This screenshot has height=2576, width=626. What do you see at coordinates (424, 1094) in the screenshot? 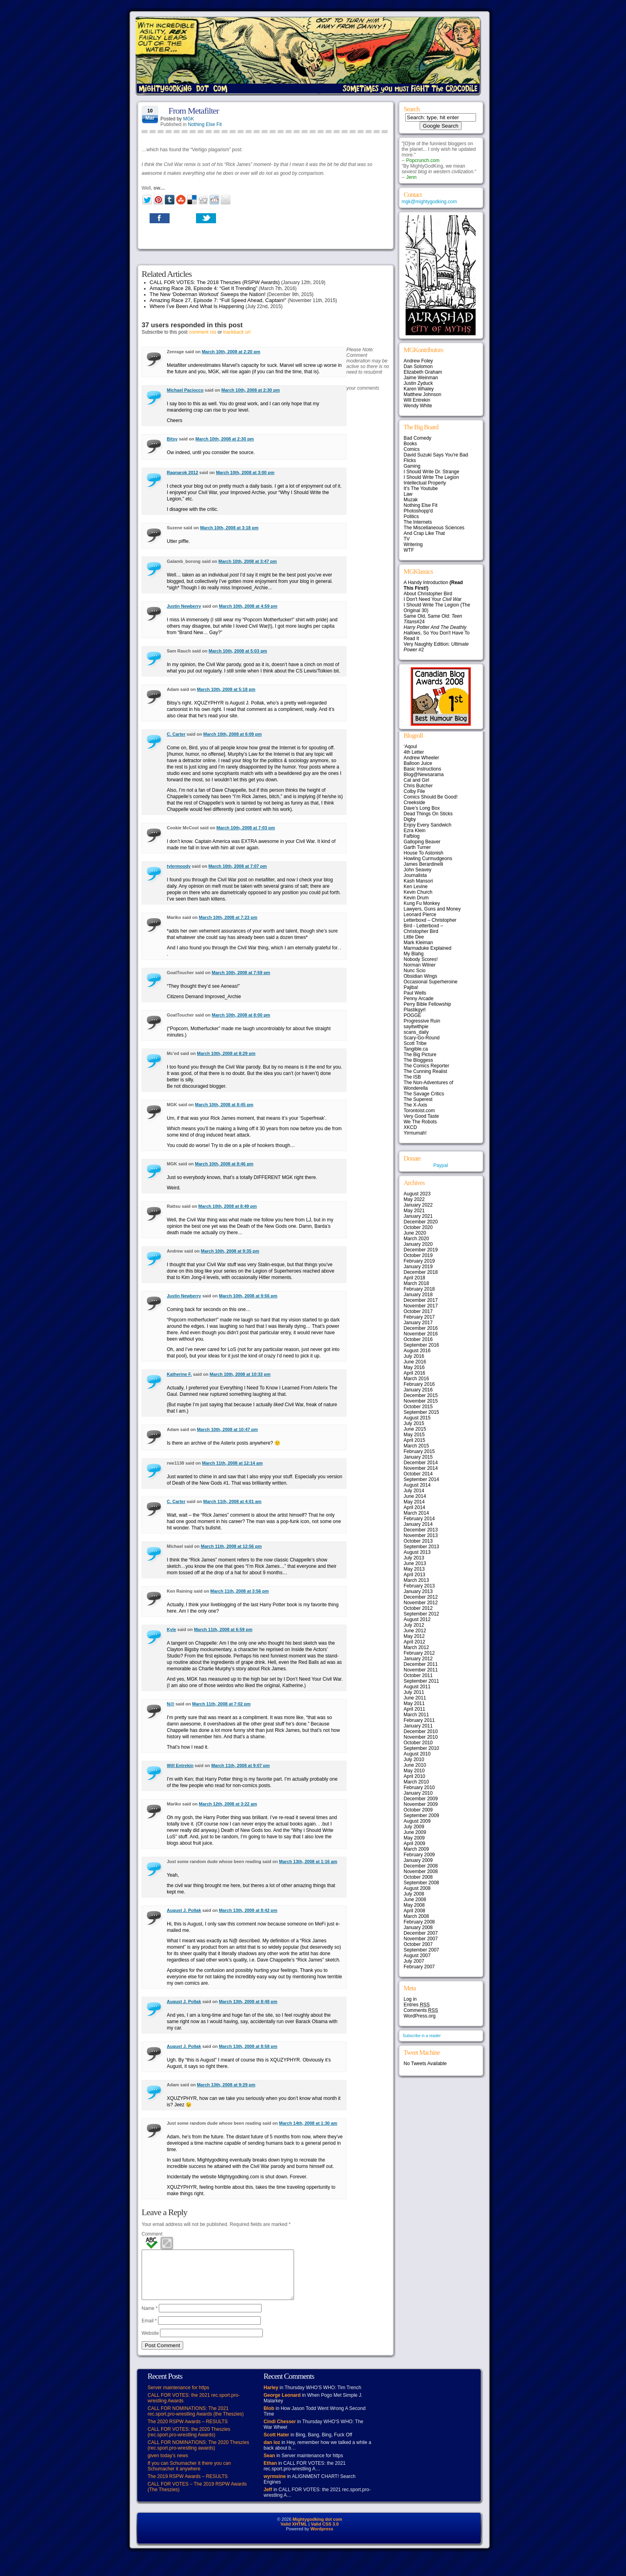
I see `The Savage Critics` at bounding box center [424, 1094].